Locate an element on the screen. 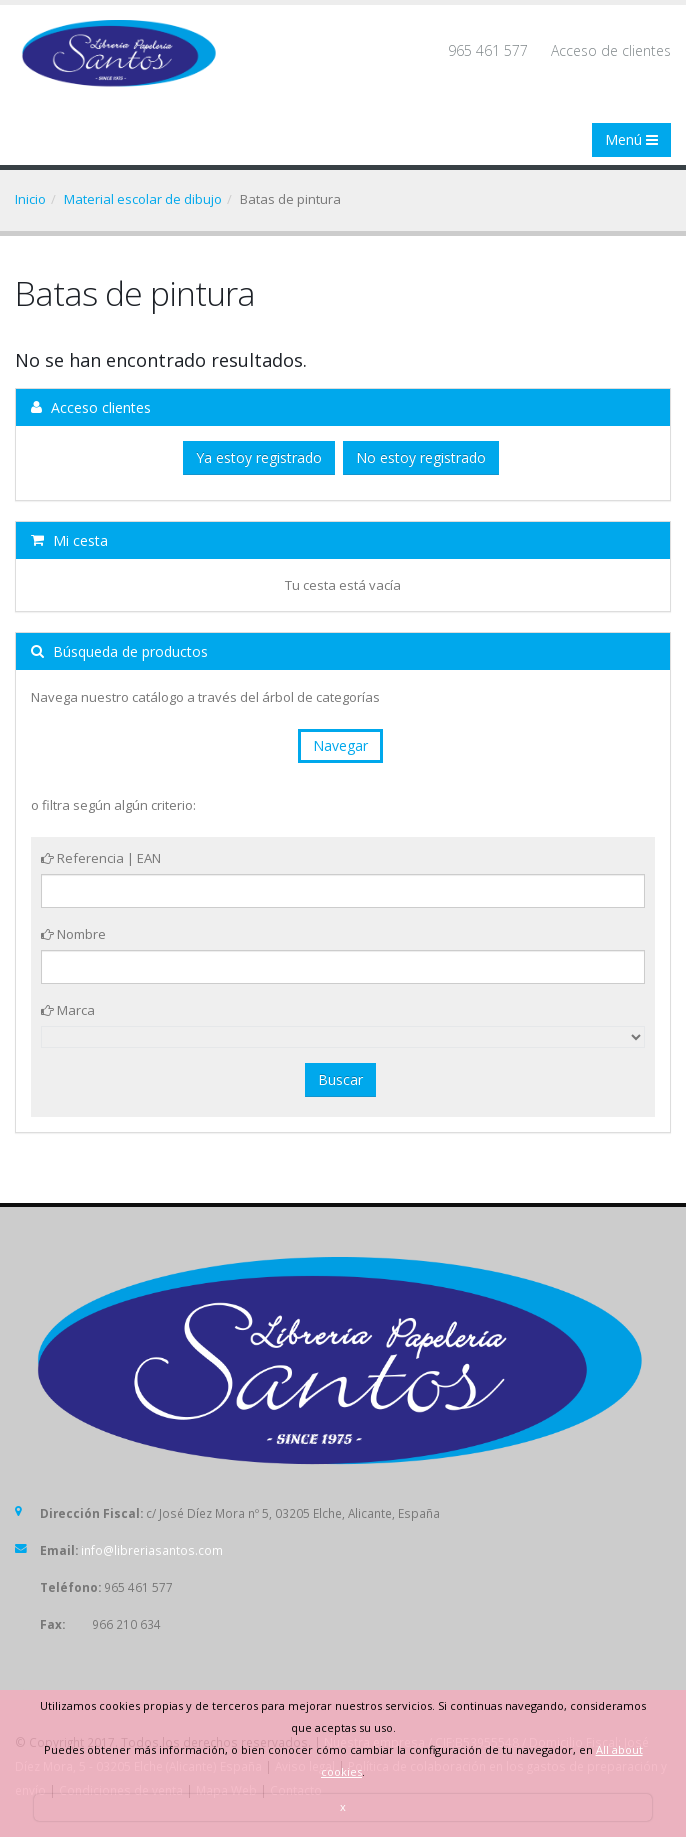 The height and width of the screenshot is (1837, 686). Ya estoy registrado is located at coordinates (259, 457).